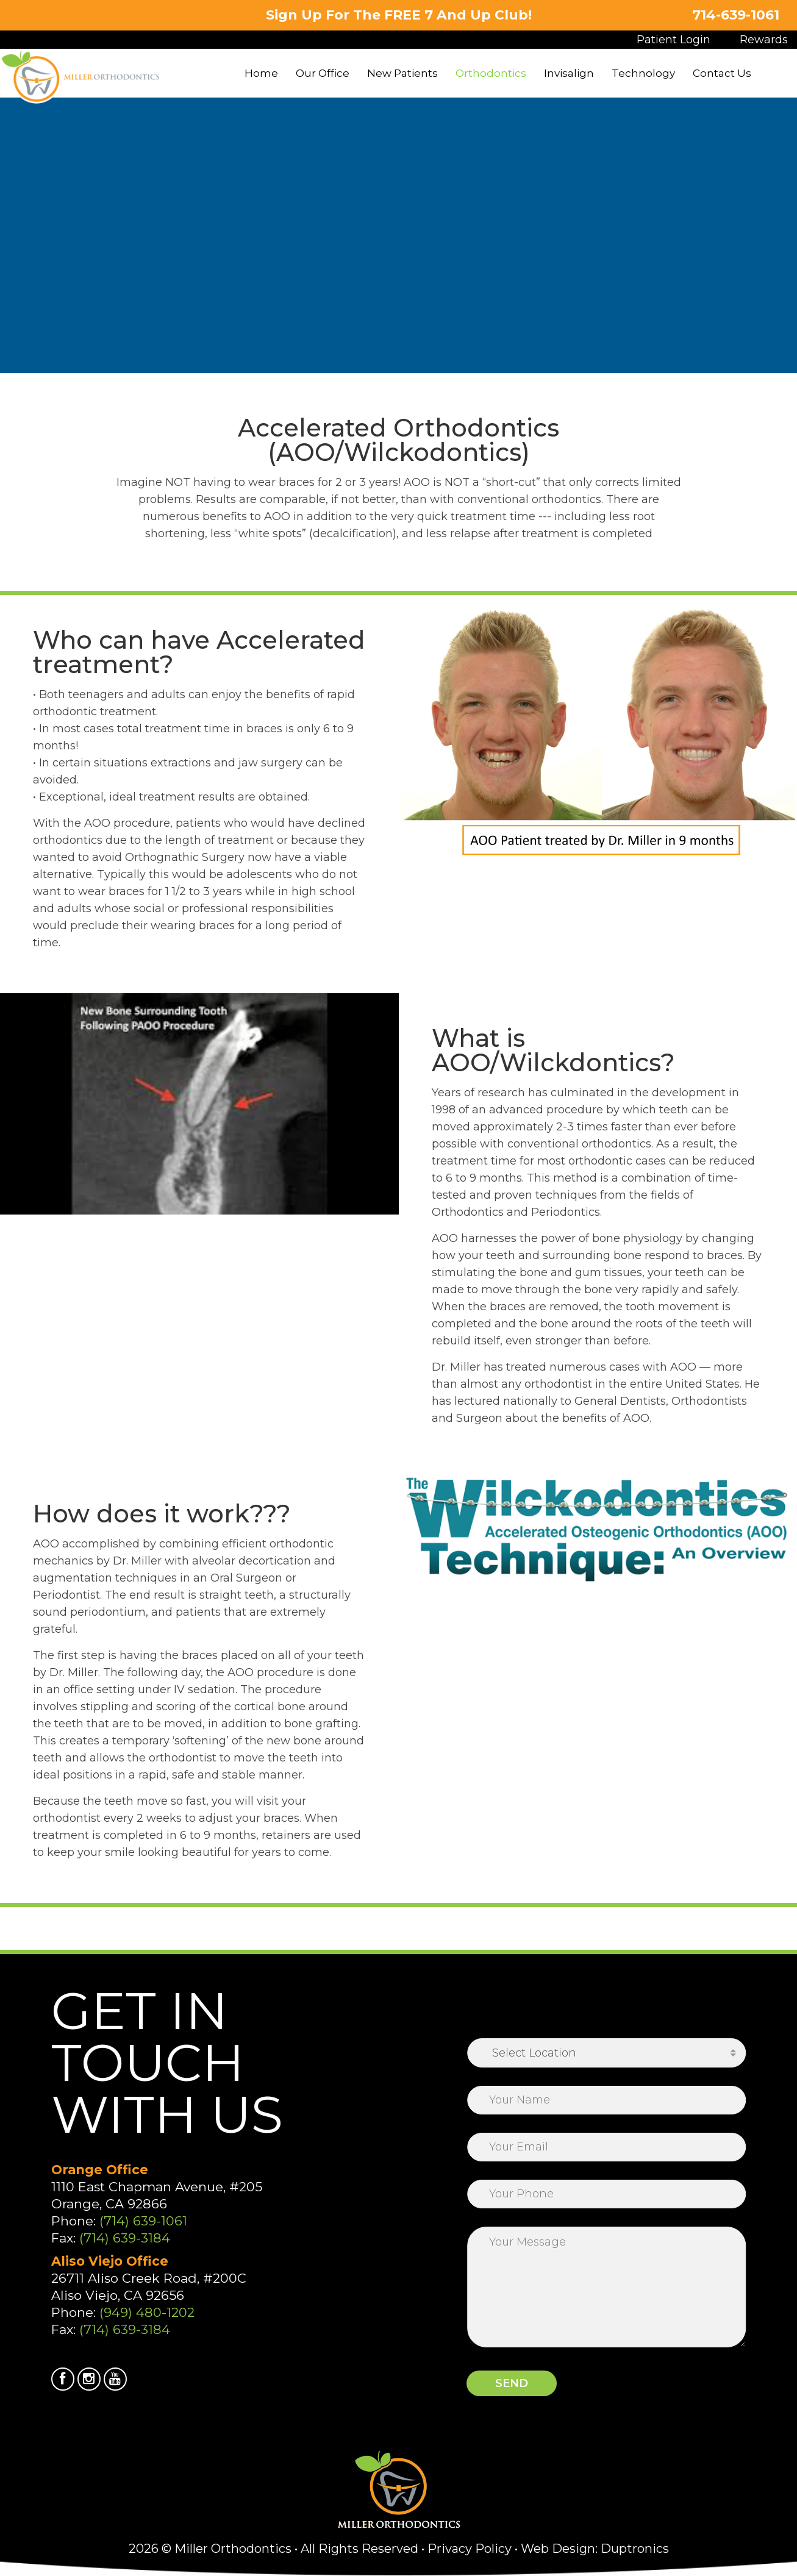 The image size is (797, 2576). What do you see at coordinates (143, 2220) in the screenshot?
I see `(714) 639-1061` at bounding box center [143, 2220].